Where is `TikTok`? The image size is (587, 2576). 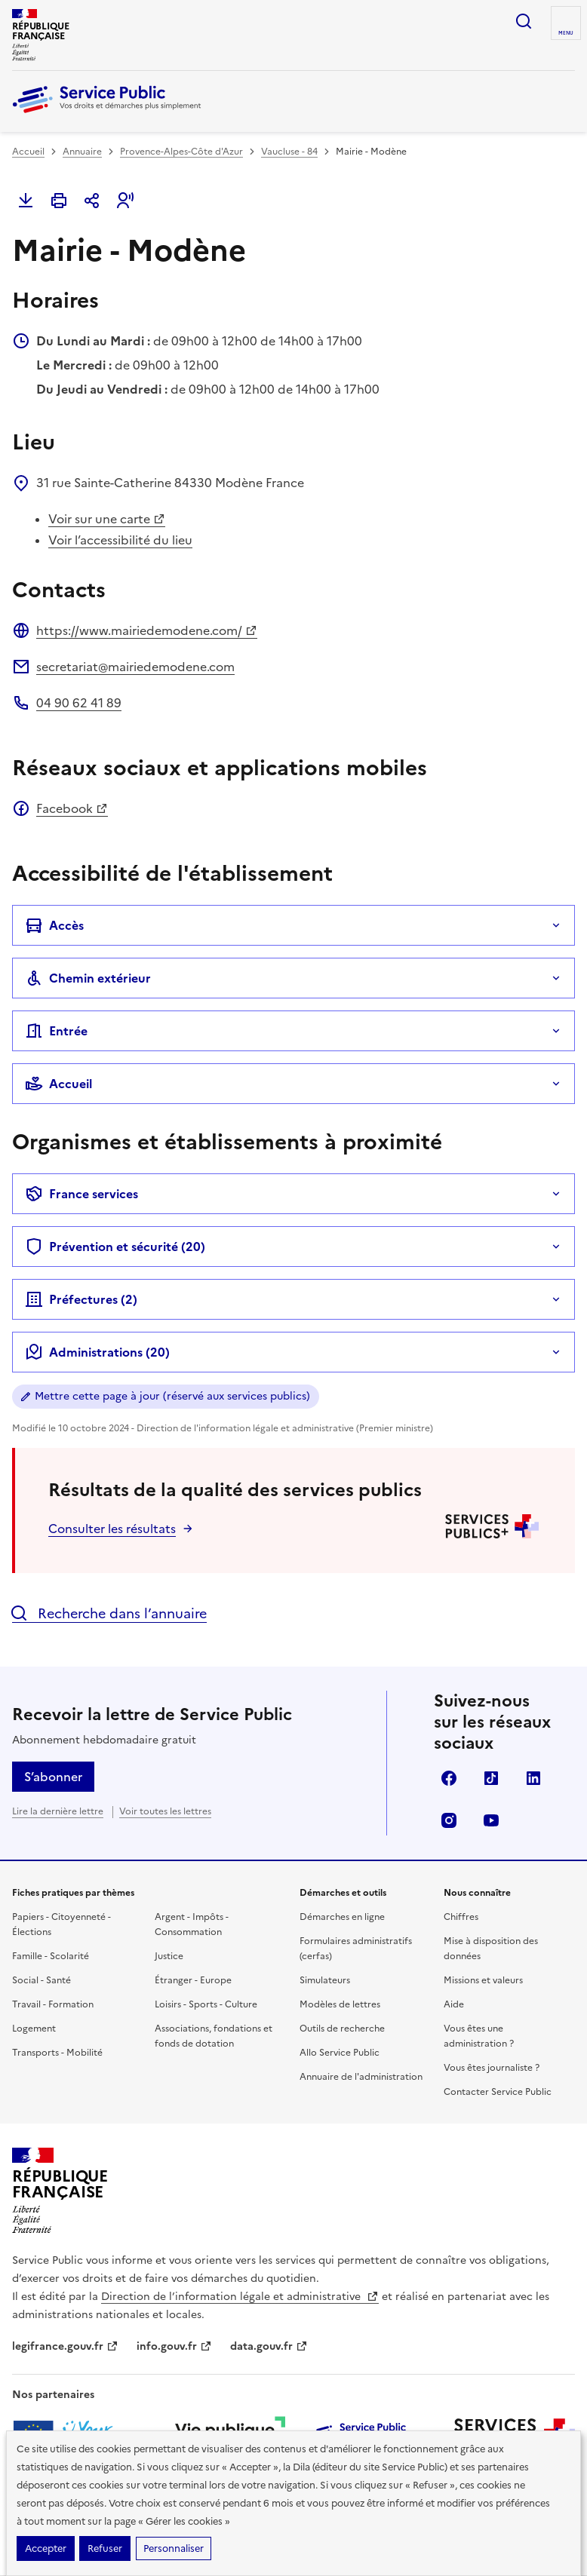 TikTok is located at coordinates (491, 1778).